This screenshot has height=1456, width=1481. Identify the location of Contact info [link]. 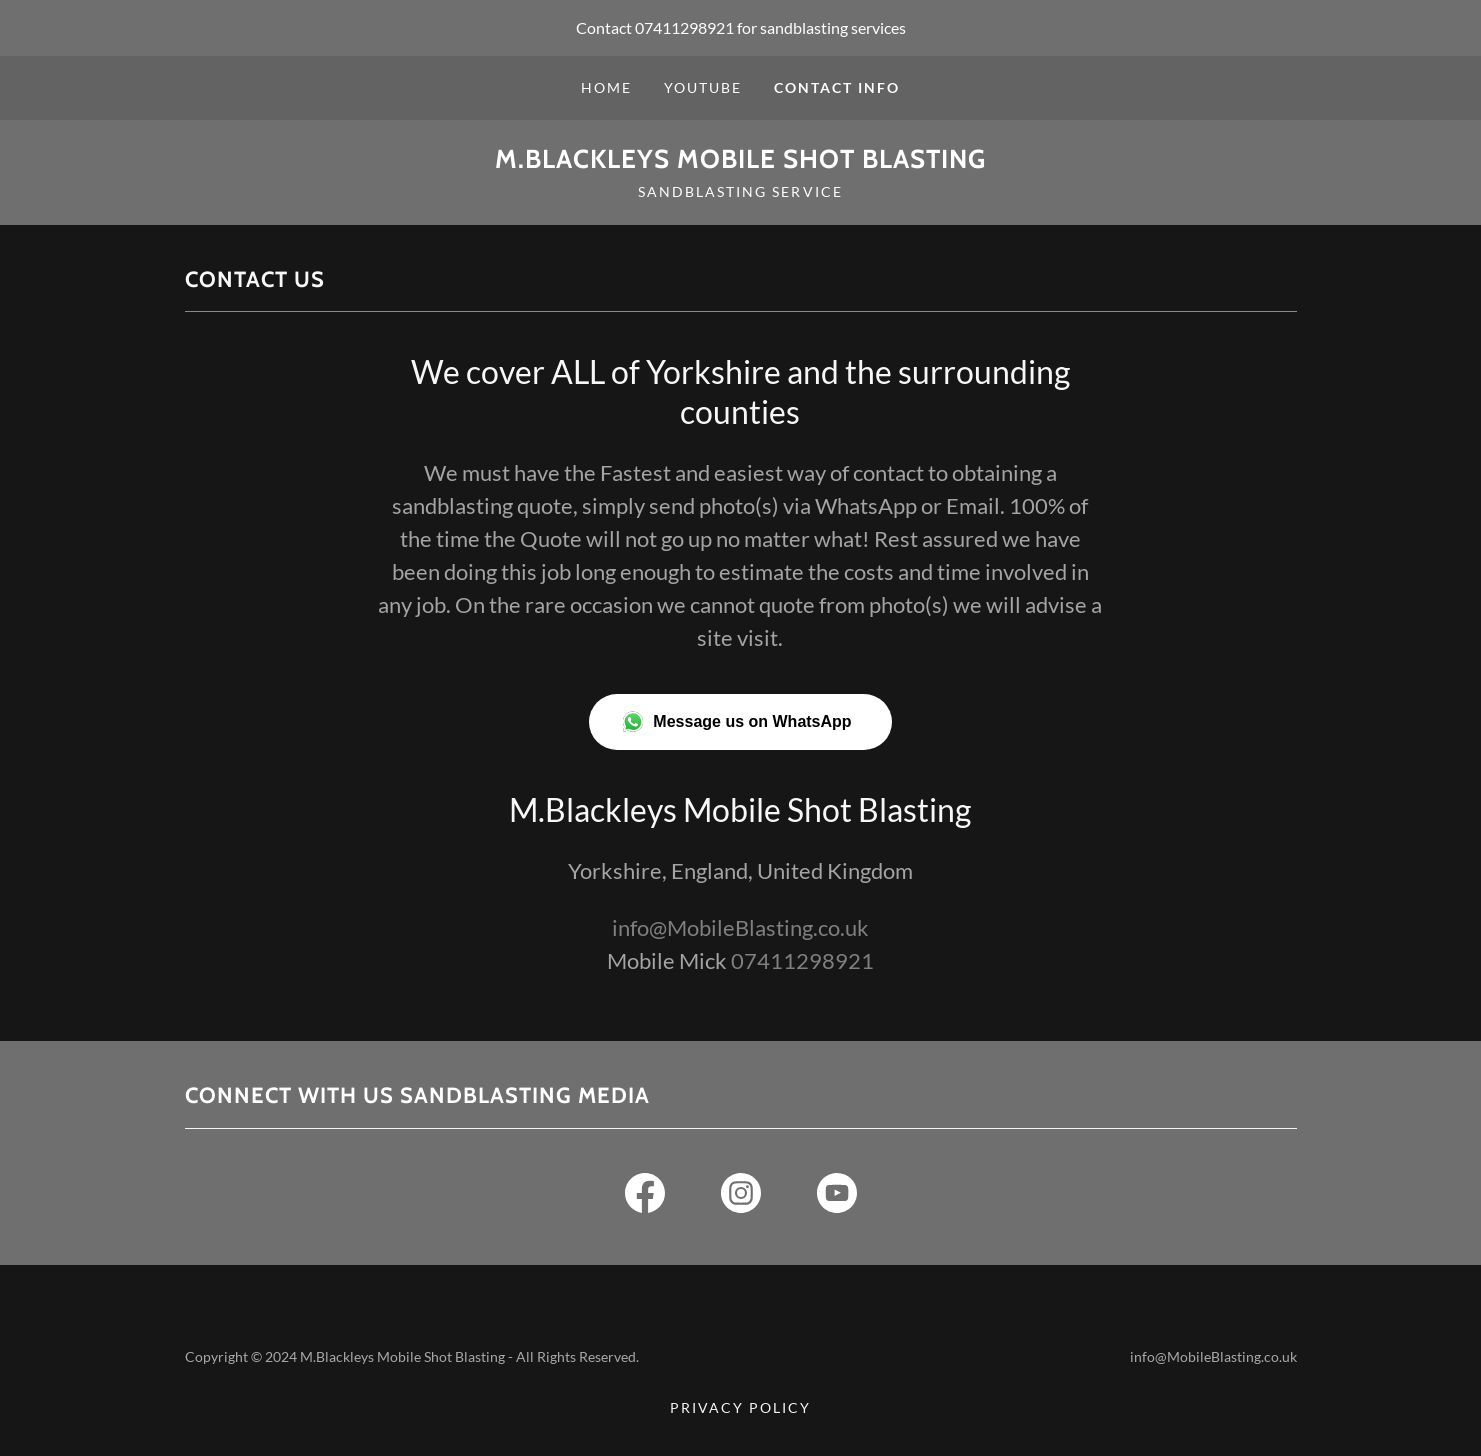
(837, 87).